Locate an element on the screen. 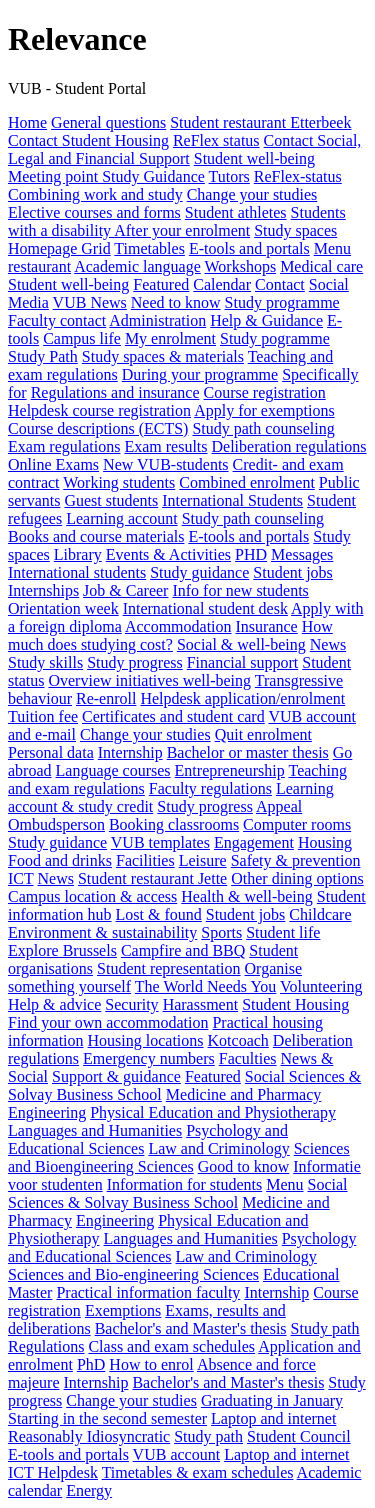  Social & well-being is located at coordinates (241, 644).